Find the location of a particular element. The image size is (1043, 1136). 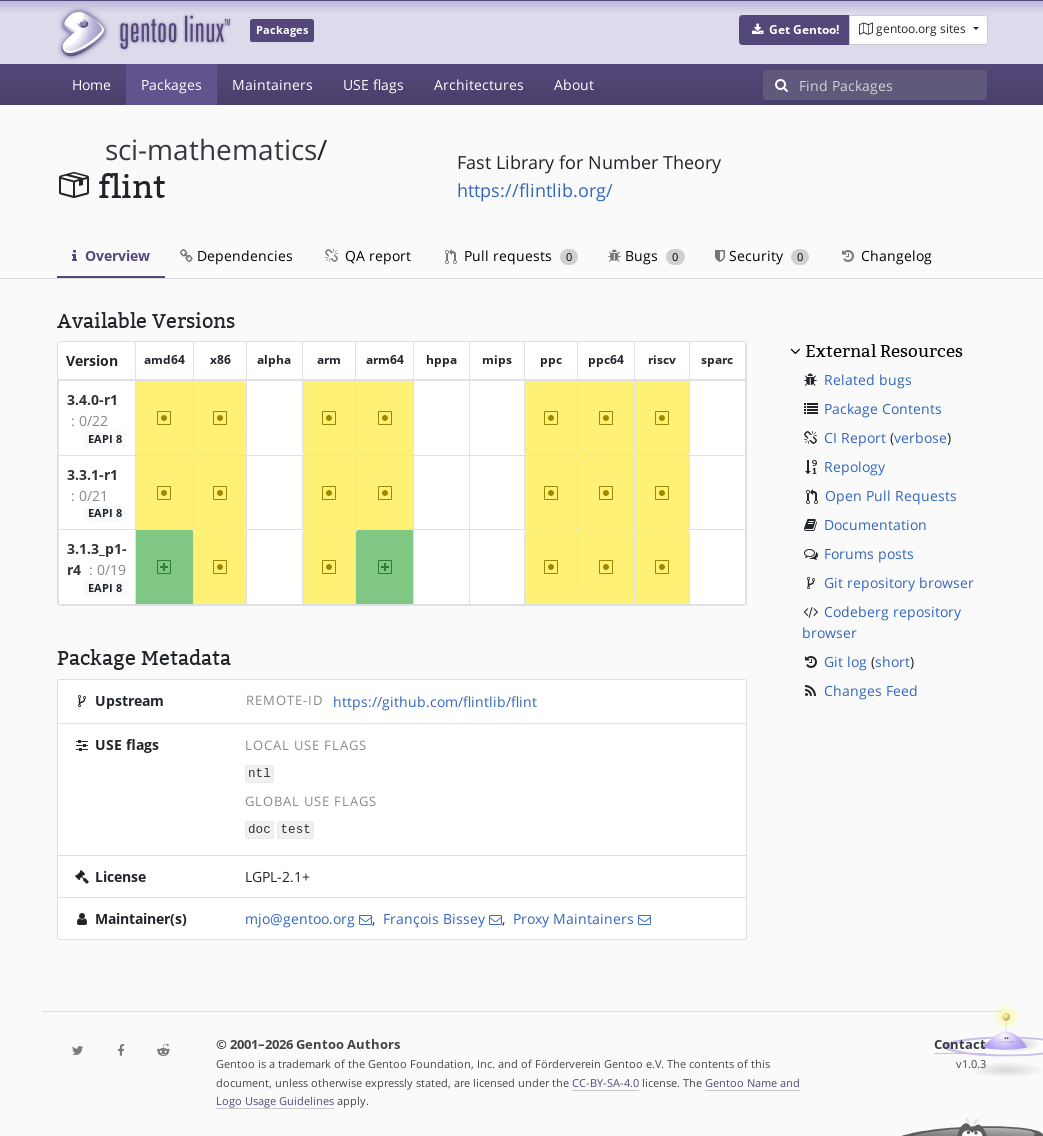

mjo@gentoo.org is located at coordinates (300, 916).